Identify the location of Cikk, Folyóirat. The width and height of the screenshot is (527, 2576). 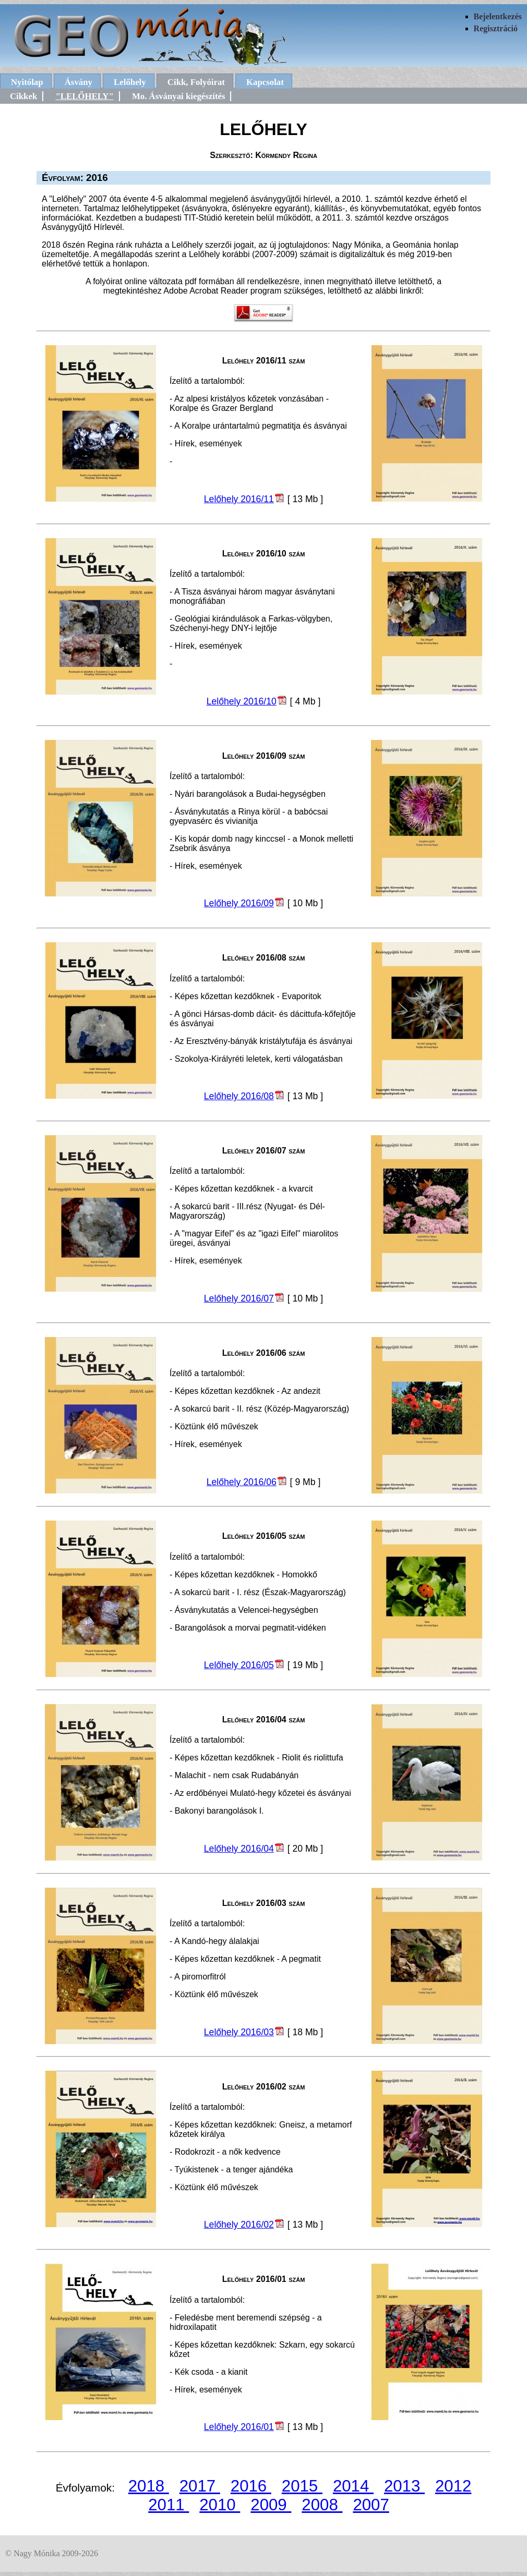
(196, 82).